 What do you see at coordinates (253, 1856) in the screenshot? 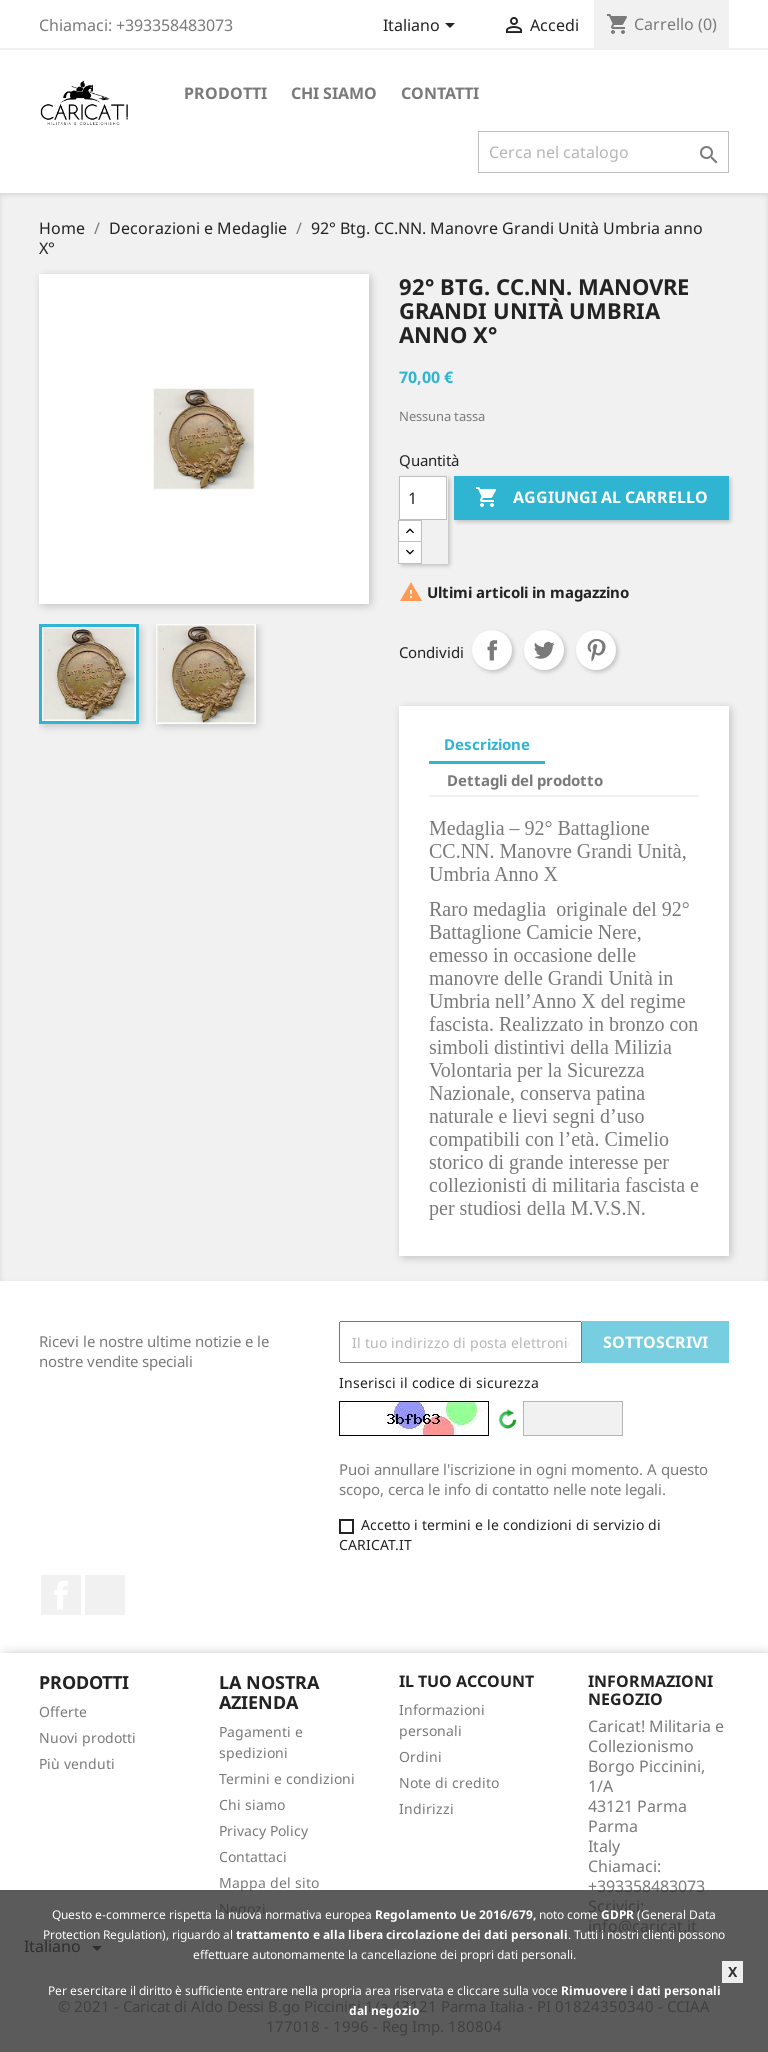
I see `Contattaci` at bounding box center [253, 1856].